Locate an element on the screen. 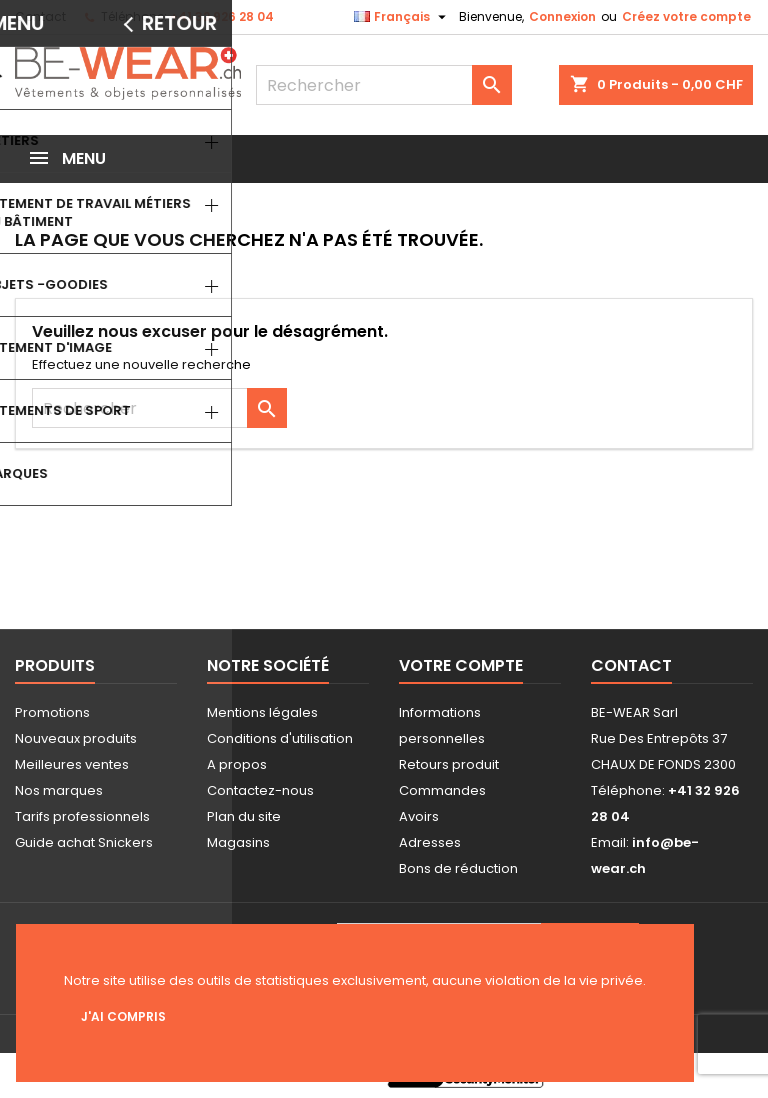 The image size is (768, 1098). Avoirs is located at coordinates (419, 816).